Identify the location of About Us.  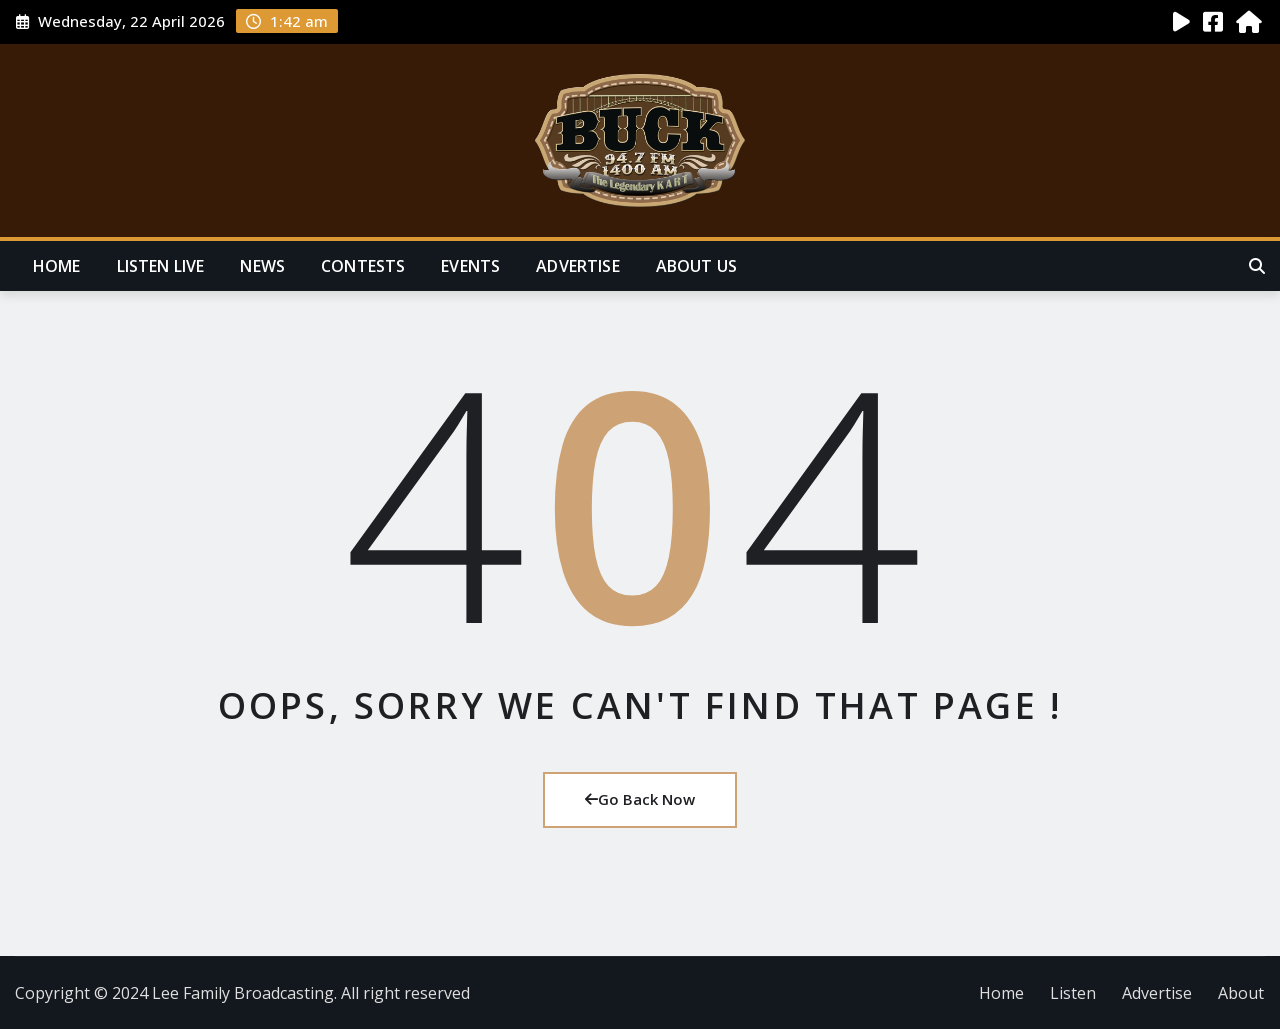
(696, 266).